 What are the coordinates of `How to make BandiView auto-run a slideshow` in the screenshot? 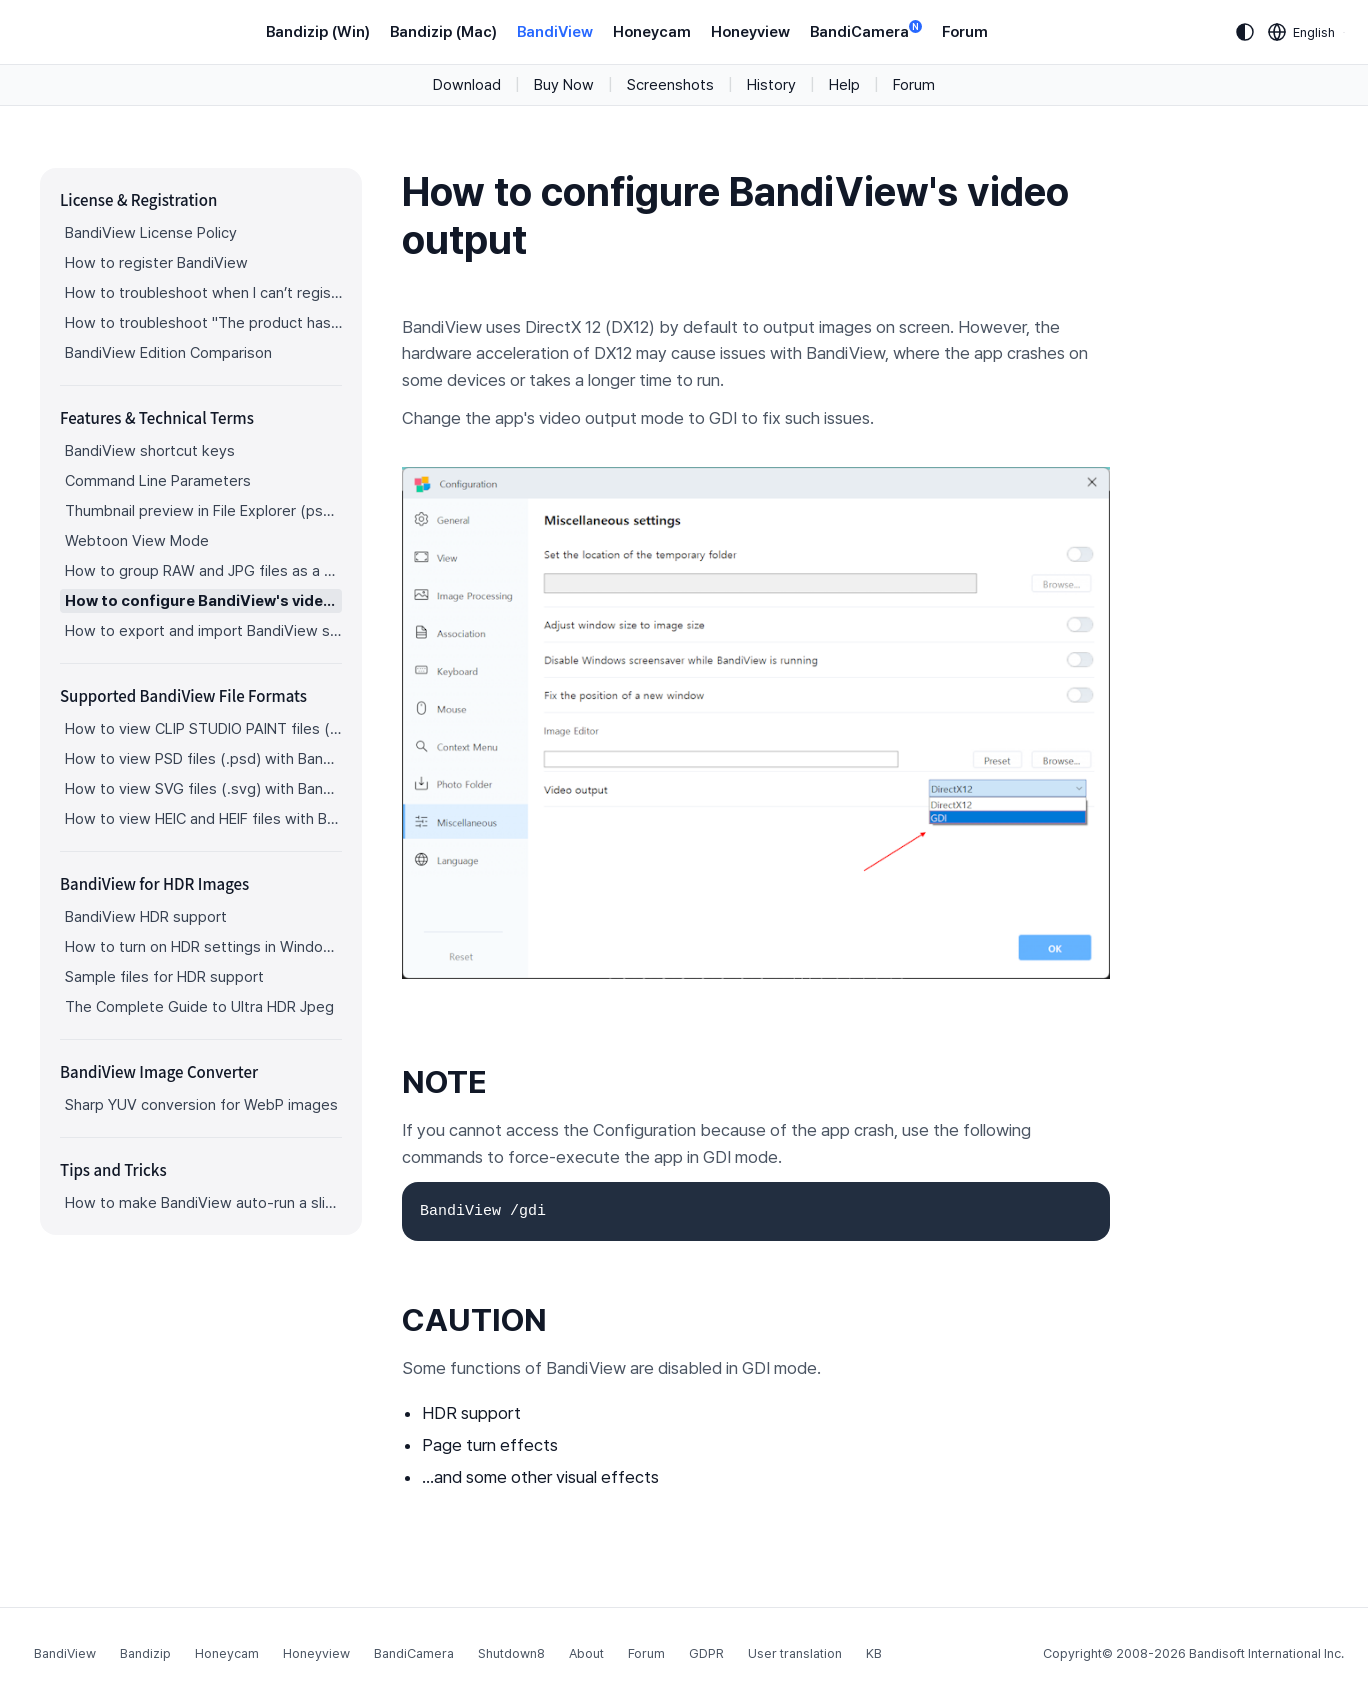 It's located at (203, 1203).